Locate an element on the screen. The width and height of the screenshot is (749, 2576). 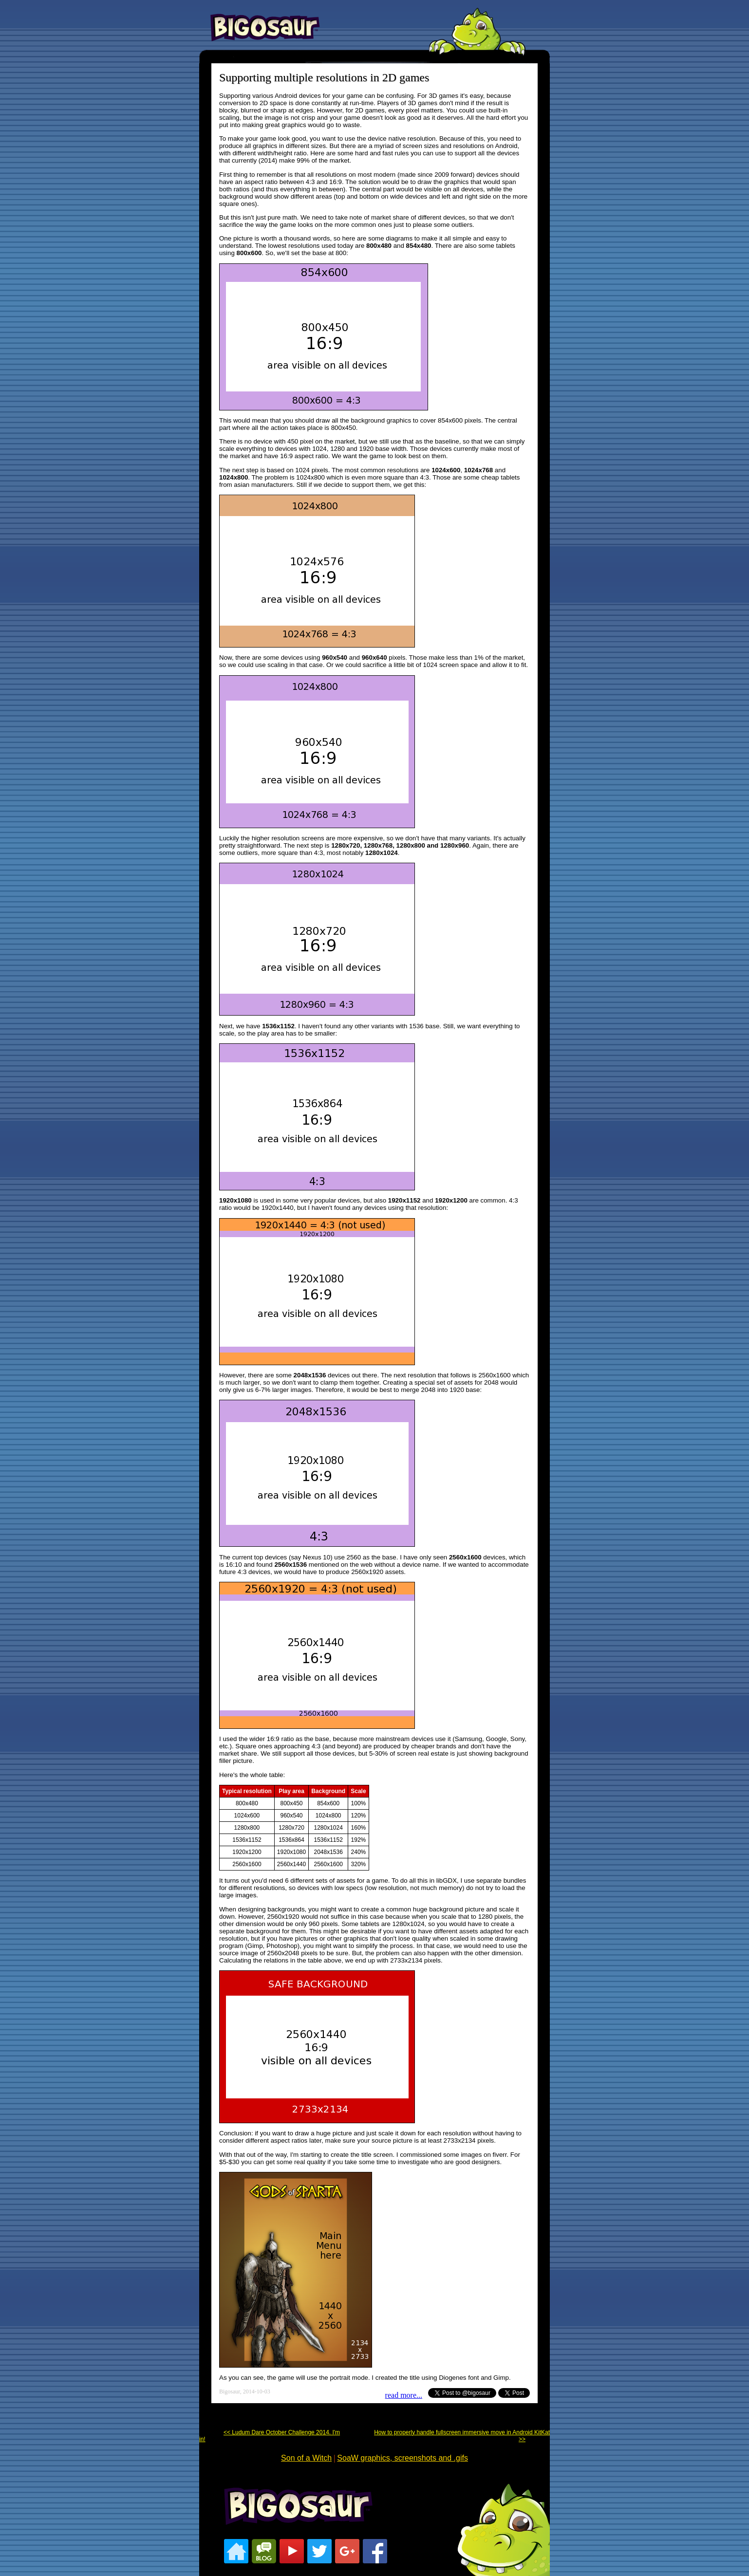
SoaW graphics, screenshots and .gifs is located at coordinates (402, 2458).